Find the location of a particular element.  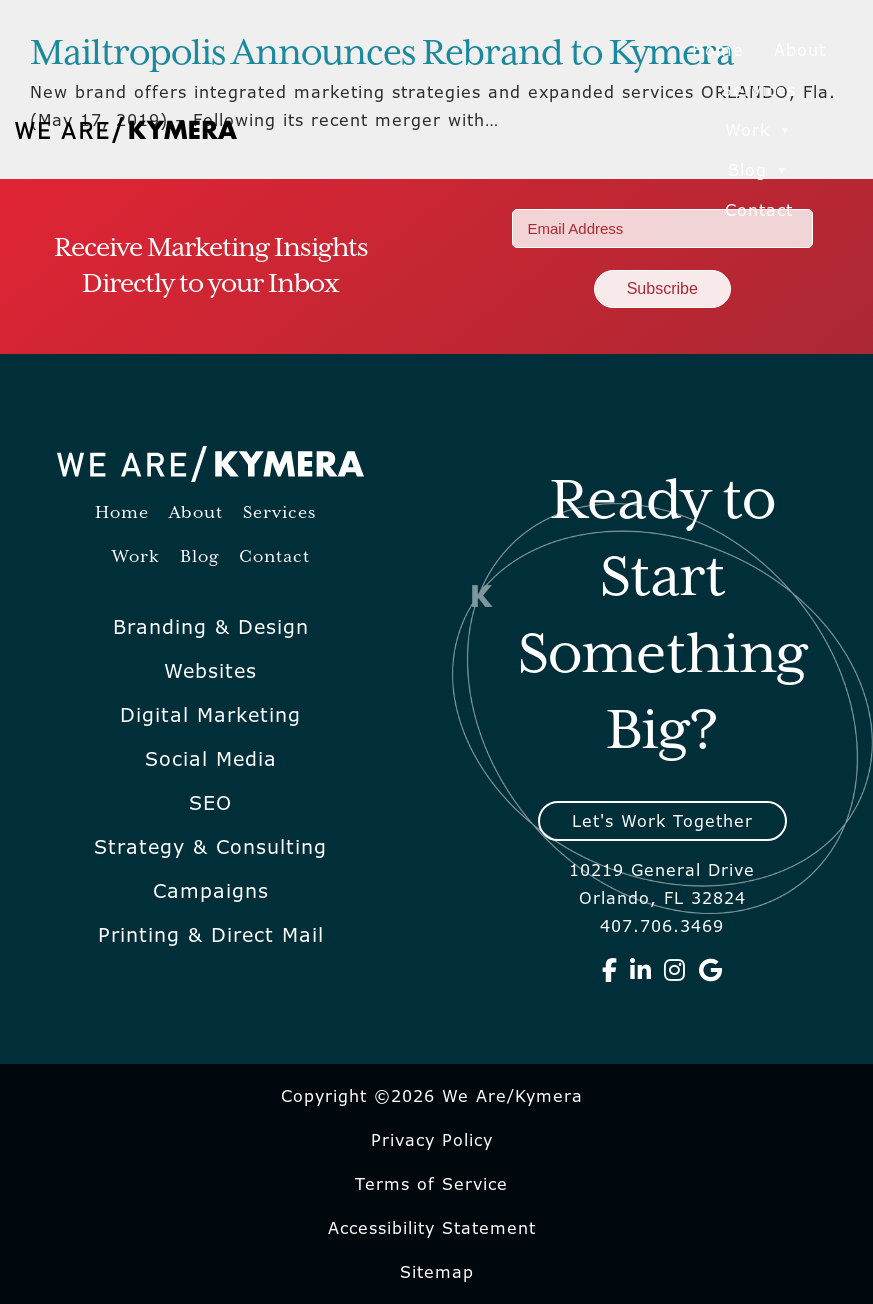

Home is located at coordinates (718, 50).